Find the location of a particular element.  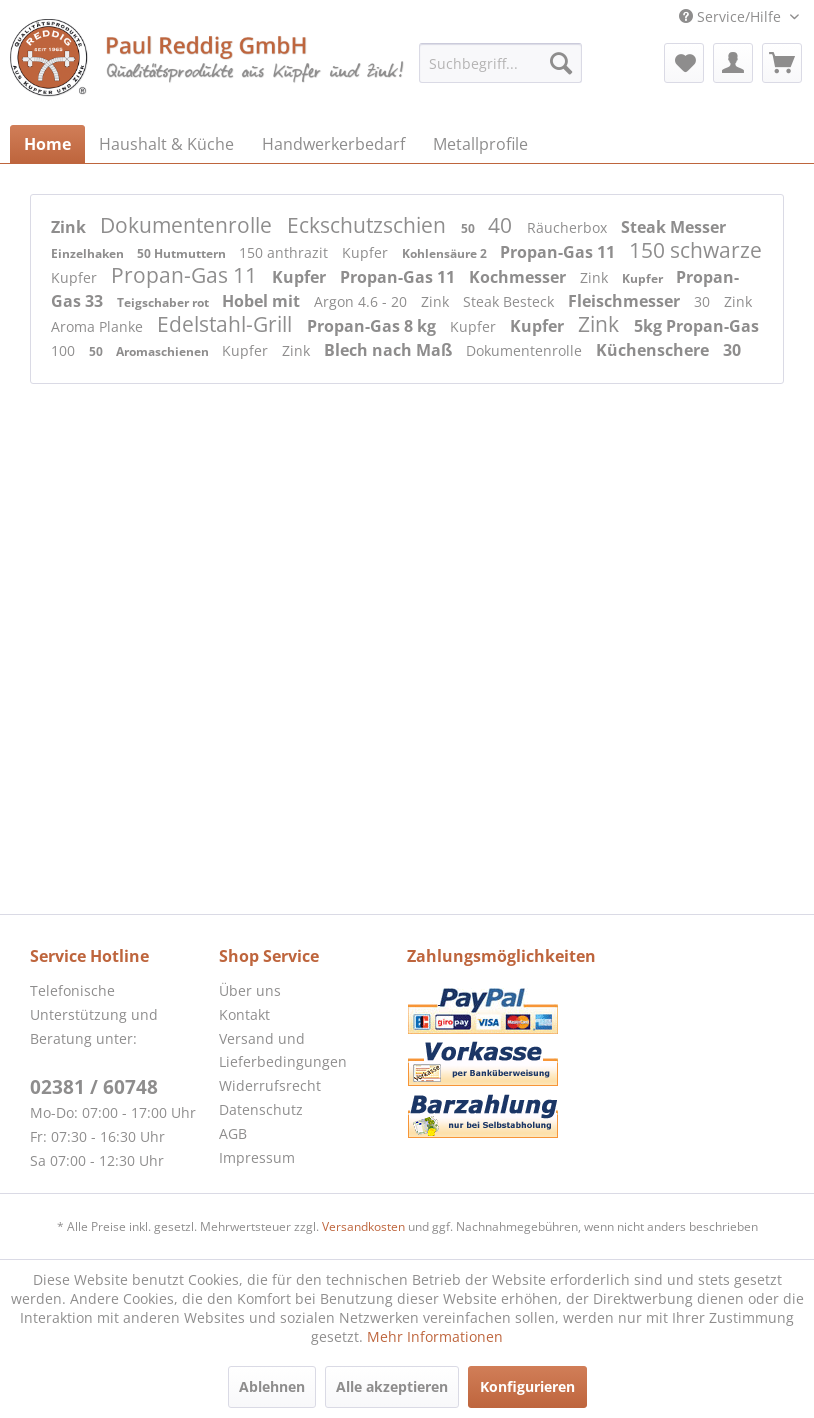

Kupfer is located at coordinates (367, 252).